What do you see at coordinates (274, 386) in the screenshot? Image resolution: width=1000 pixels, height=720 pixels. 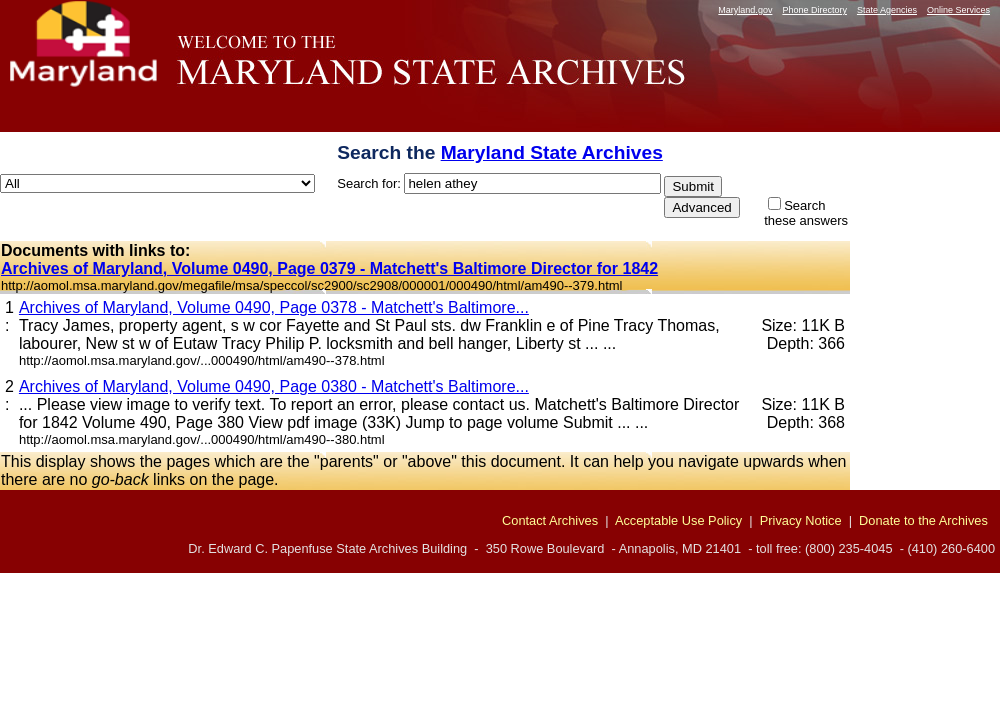 I see `Archives of Maryland, Volume 0490, Page 0380 - Matchett's Baltimore...` at bounding box center [274, 386].